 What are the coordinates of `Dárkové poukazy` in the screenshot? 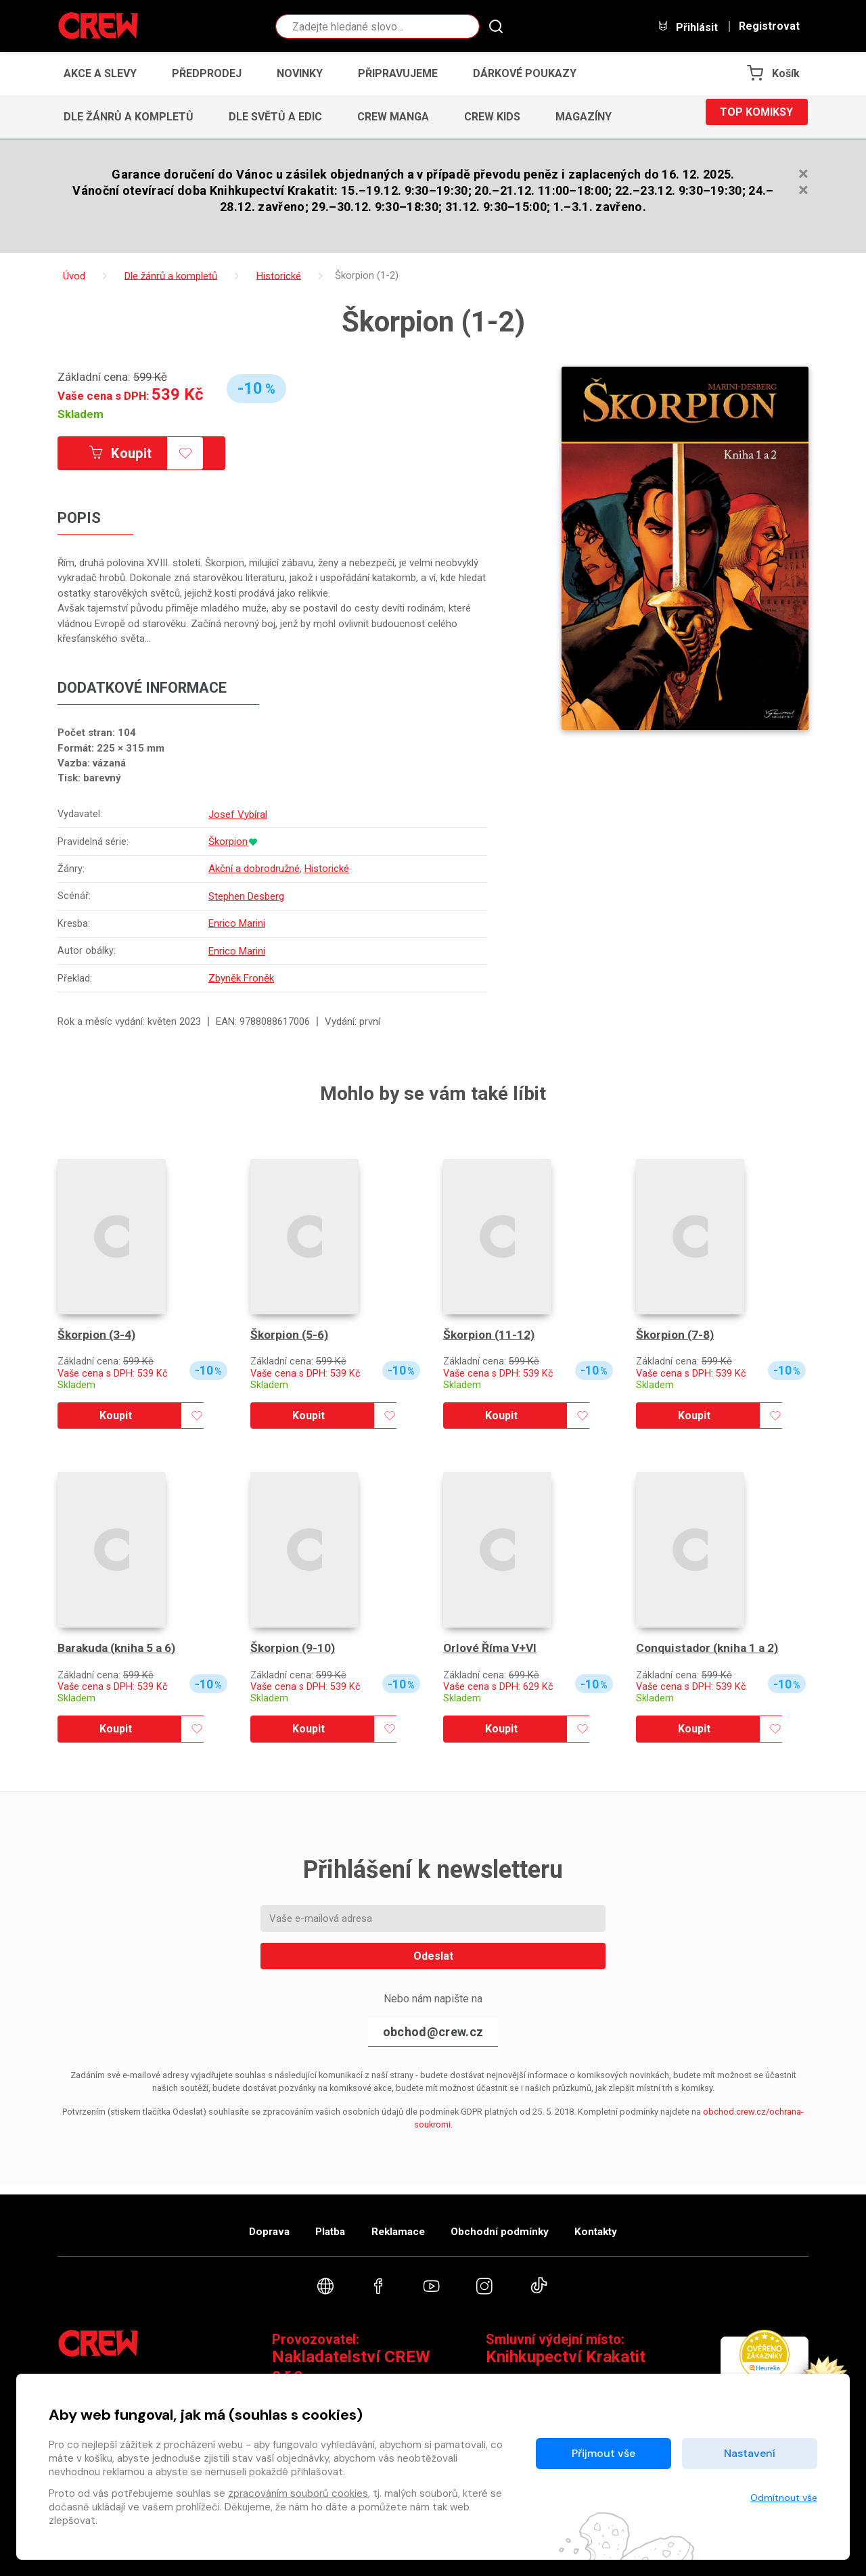 It's located at (524, 73).